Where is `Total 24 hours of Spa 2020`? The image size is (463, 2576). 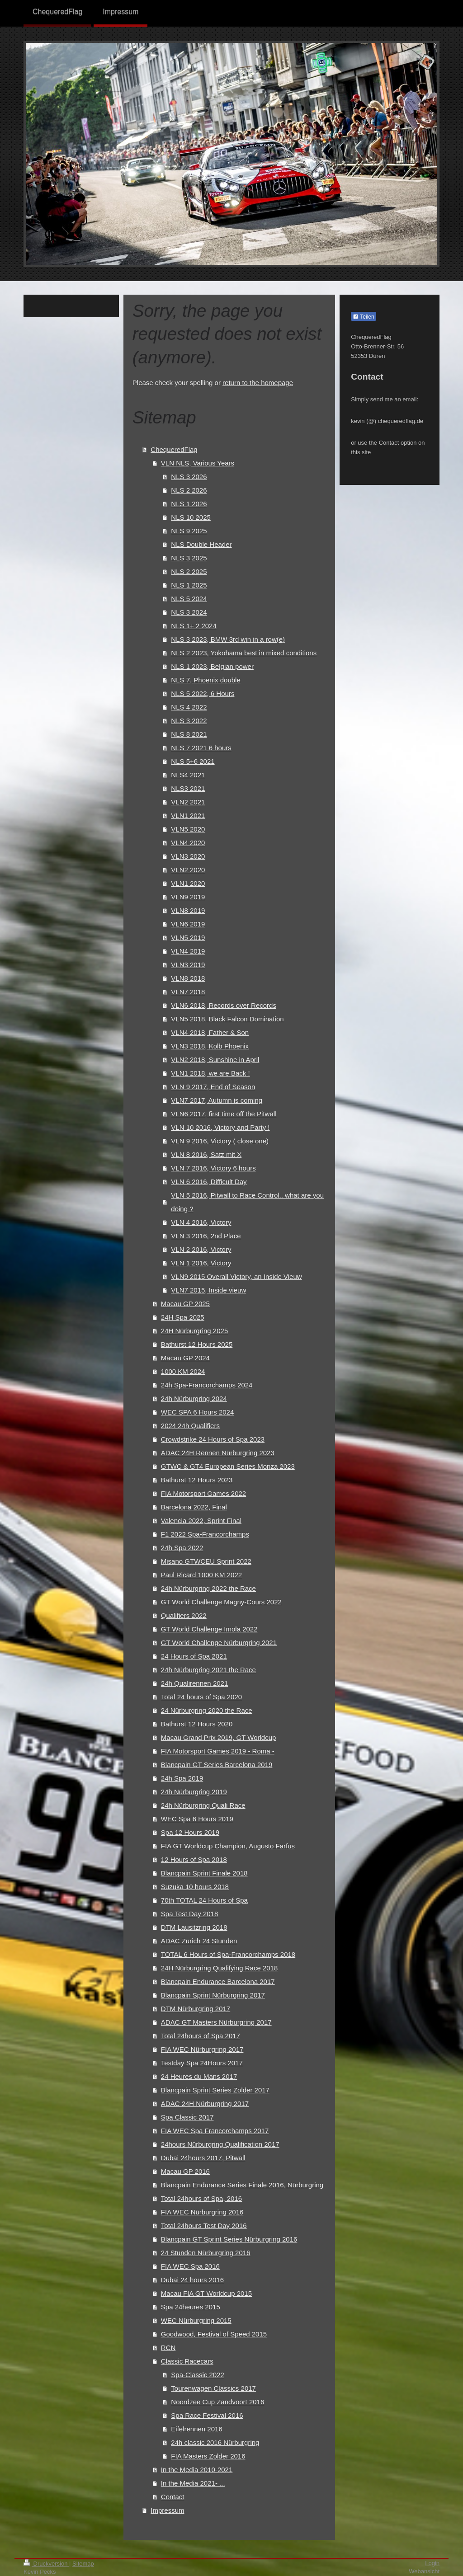 Total 24 hours of Spa 2020 is located at coordinates (201, 1697).